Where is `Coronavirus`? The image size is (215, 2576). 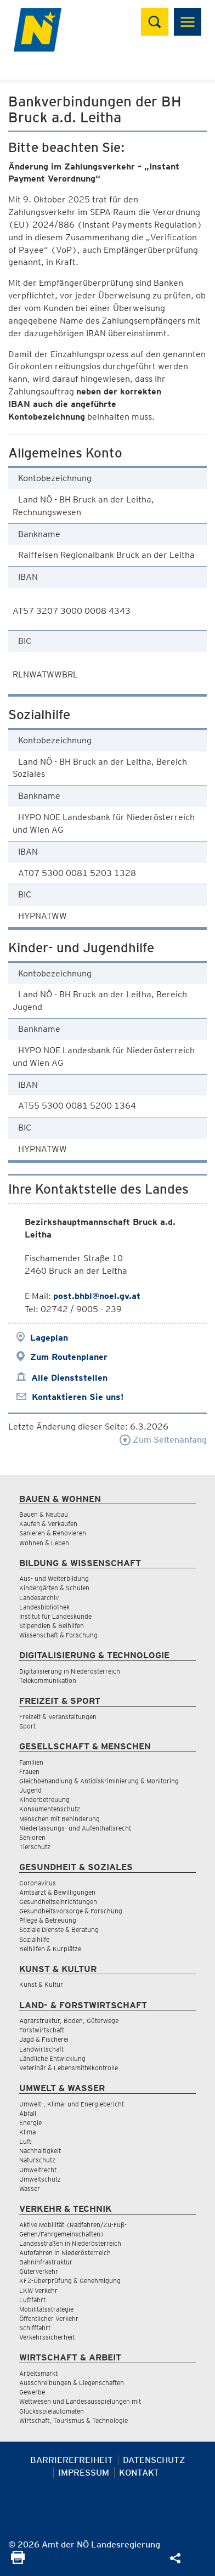
Coronavirus is located at coordinates (37, 1883).